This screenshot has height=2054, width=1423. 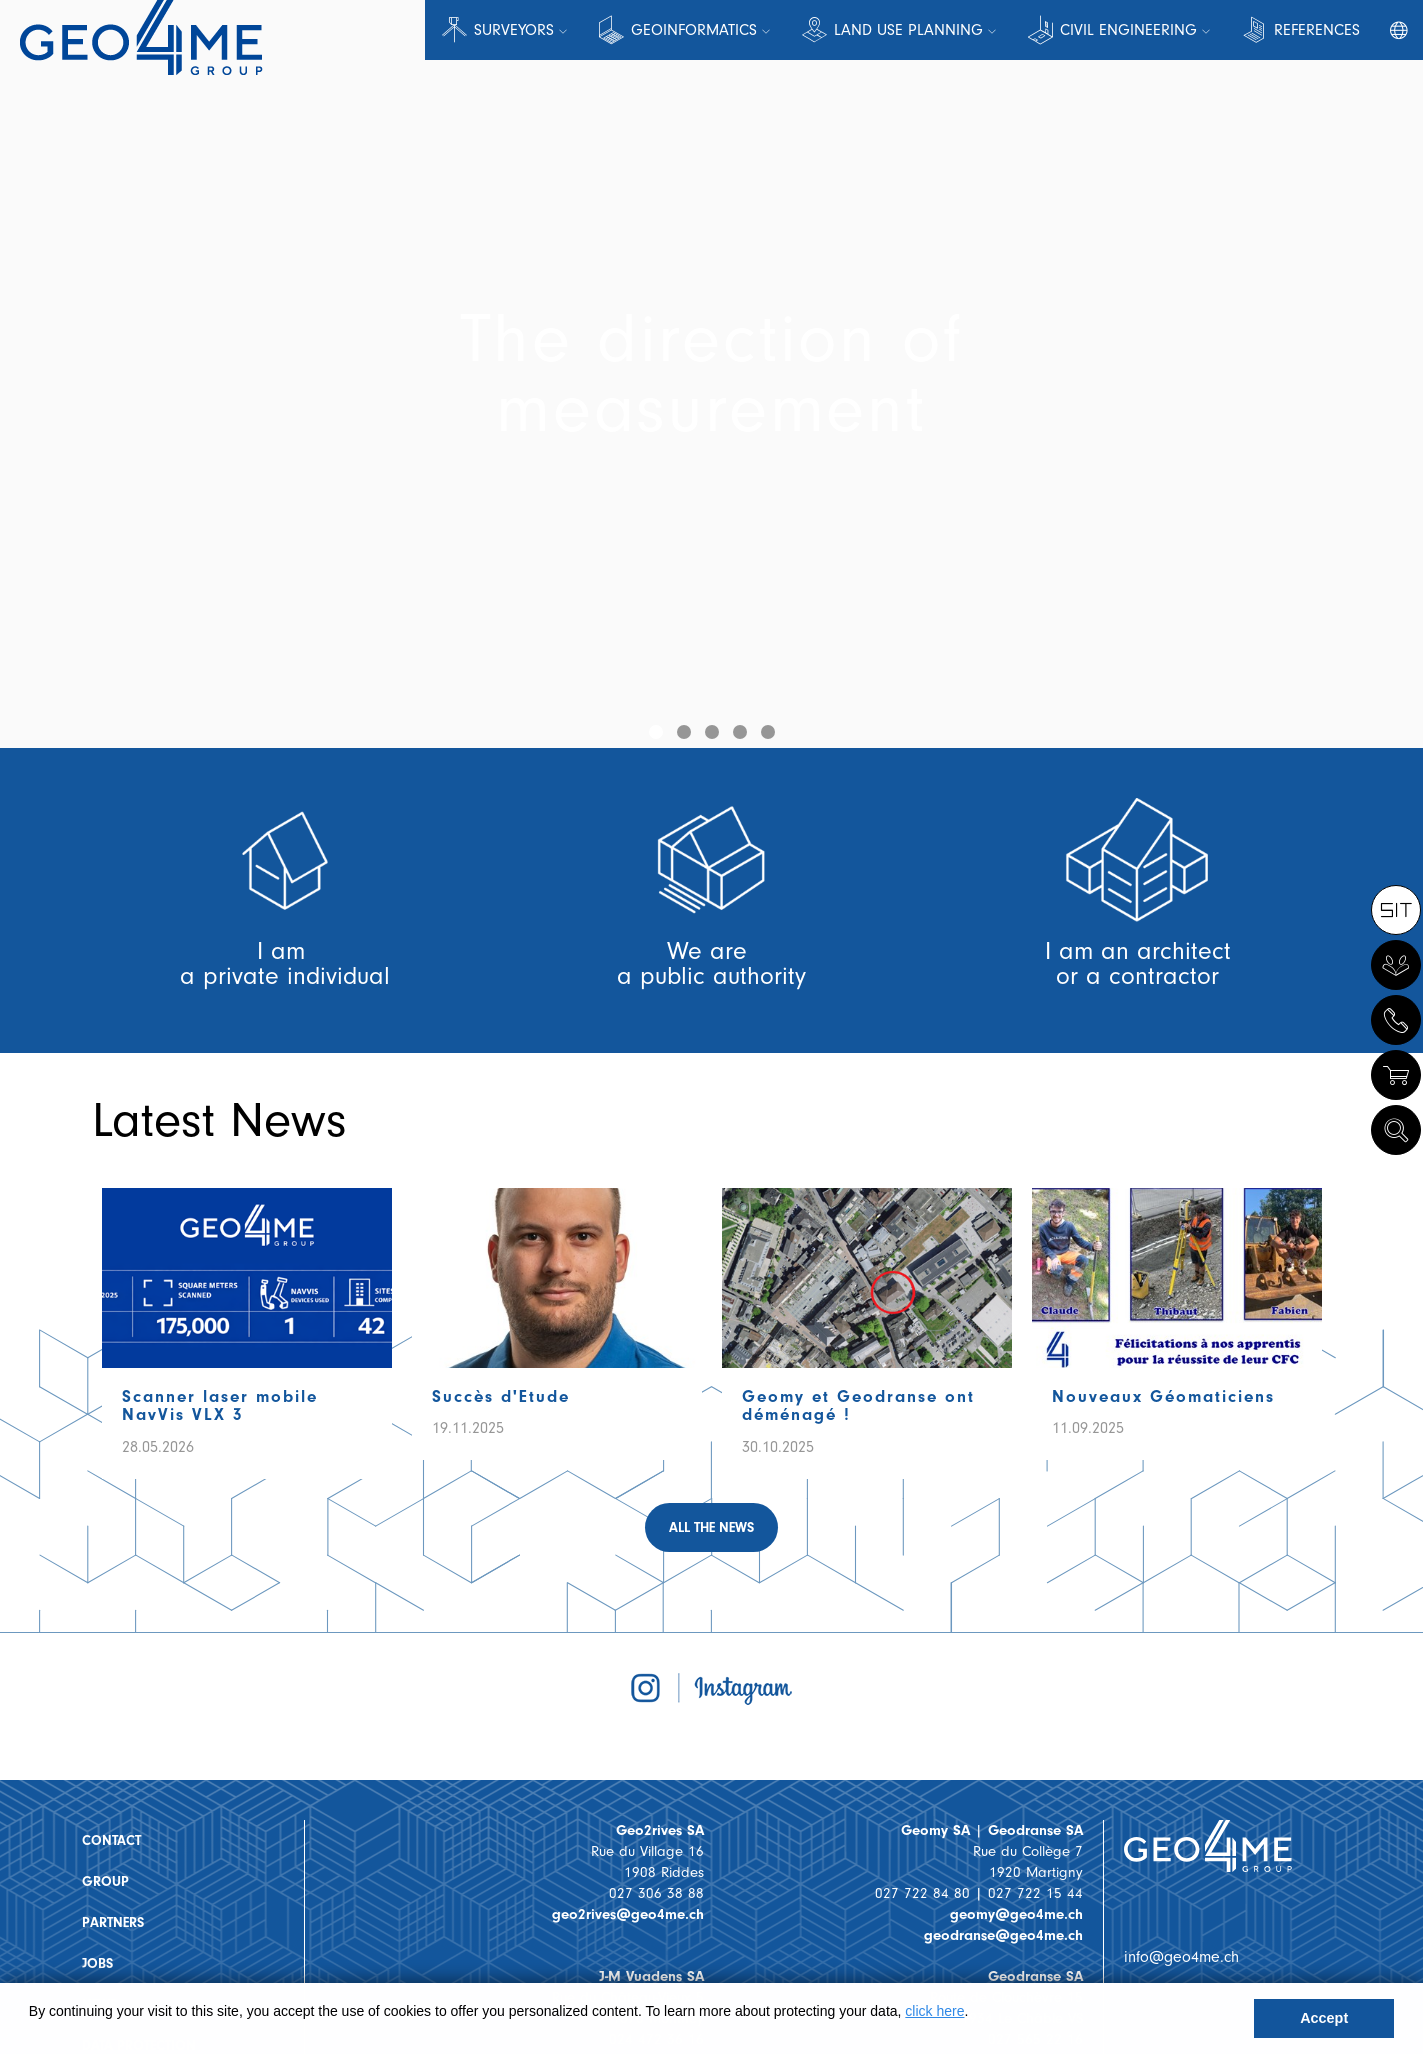 I want to click on geodranse@geo4me.ch, so click(x=1003, y=1935).